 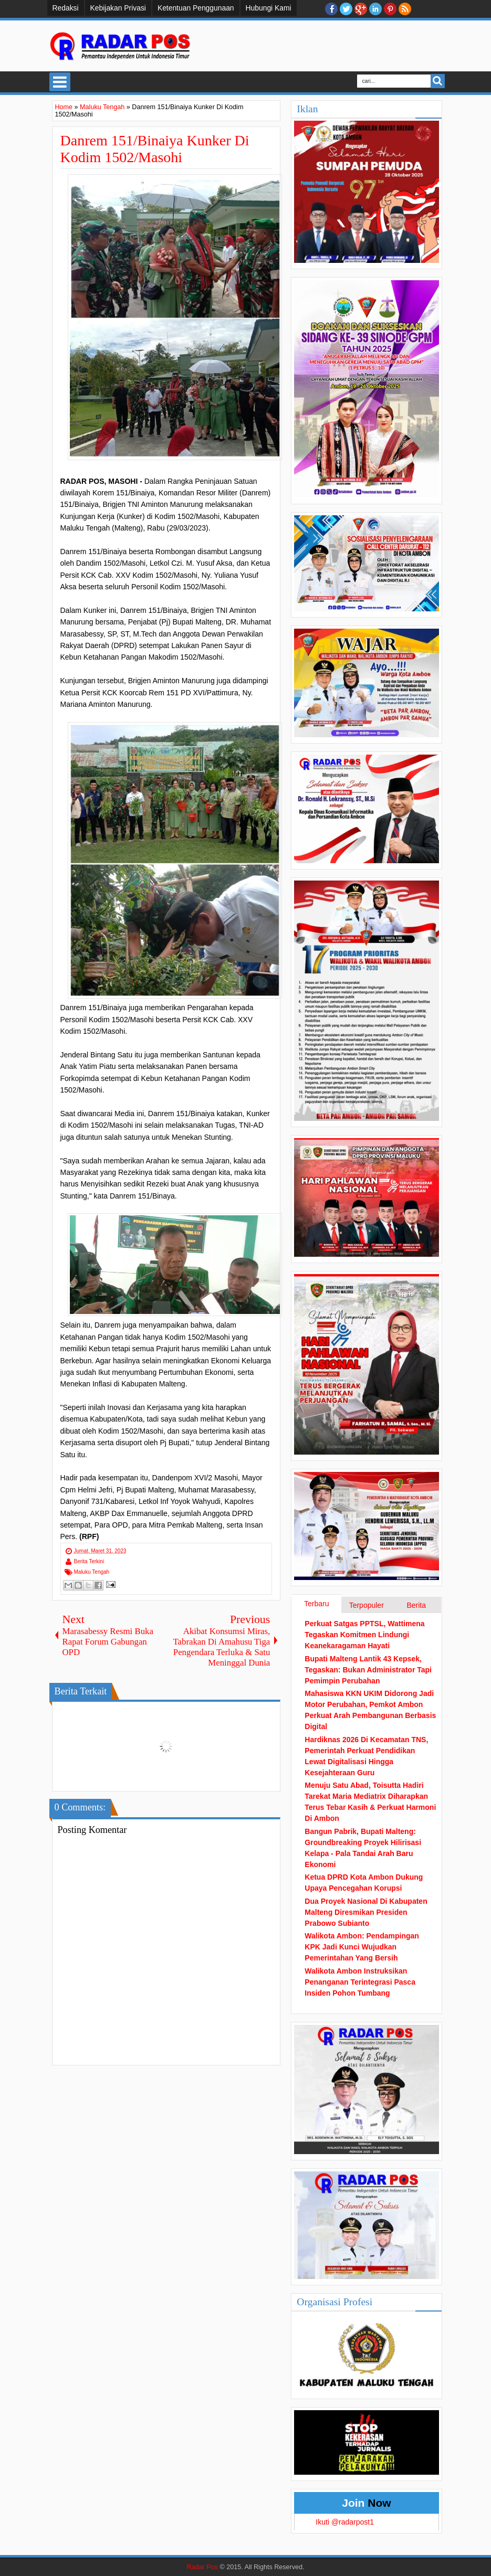 What do you see at coordinates (59, 81) in the screenshot?
I see `Select Menu` at bounding box center [59, 81].